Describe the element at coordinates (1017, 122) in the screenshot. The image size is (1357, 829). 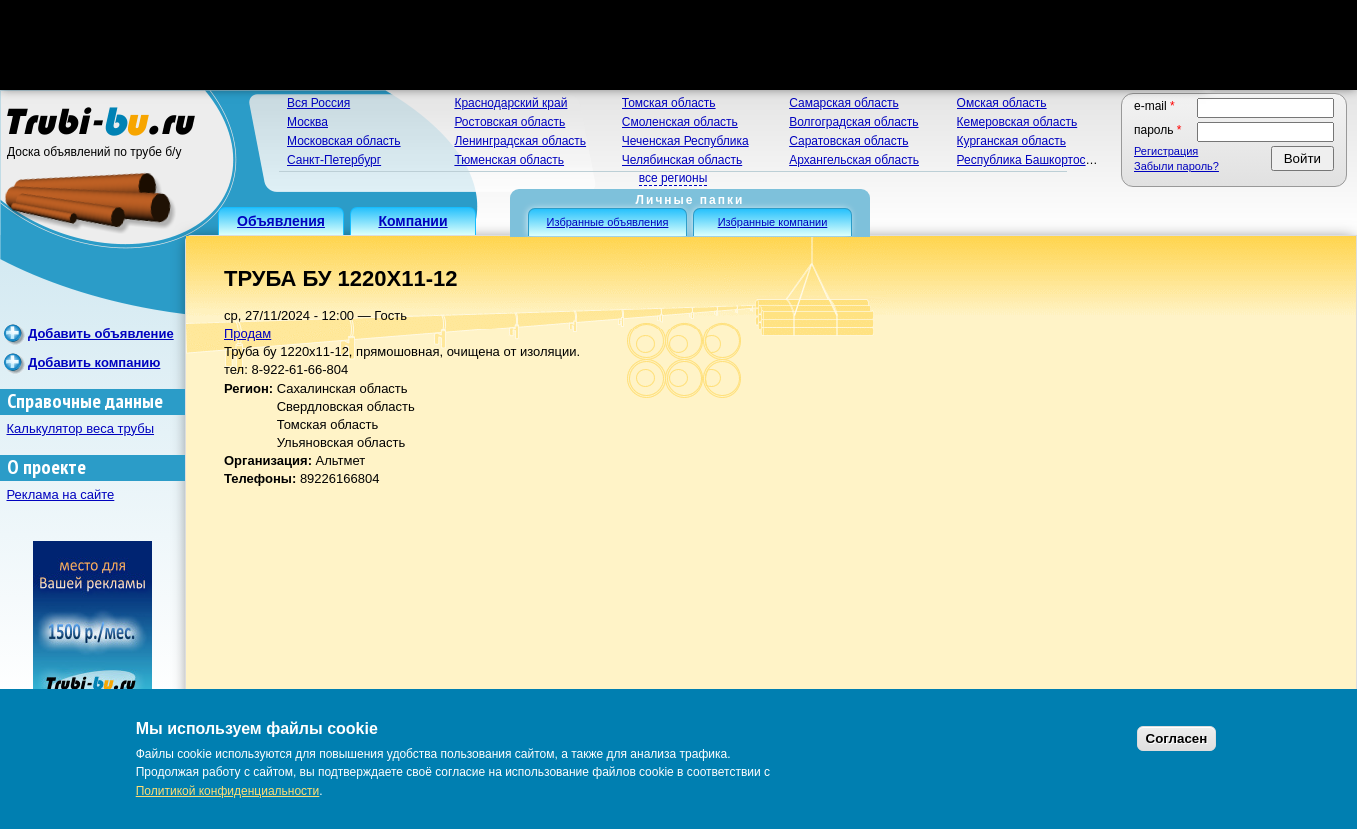
I see `Кемеровская область` at that location.